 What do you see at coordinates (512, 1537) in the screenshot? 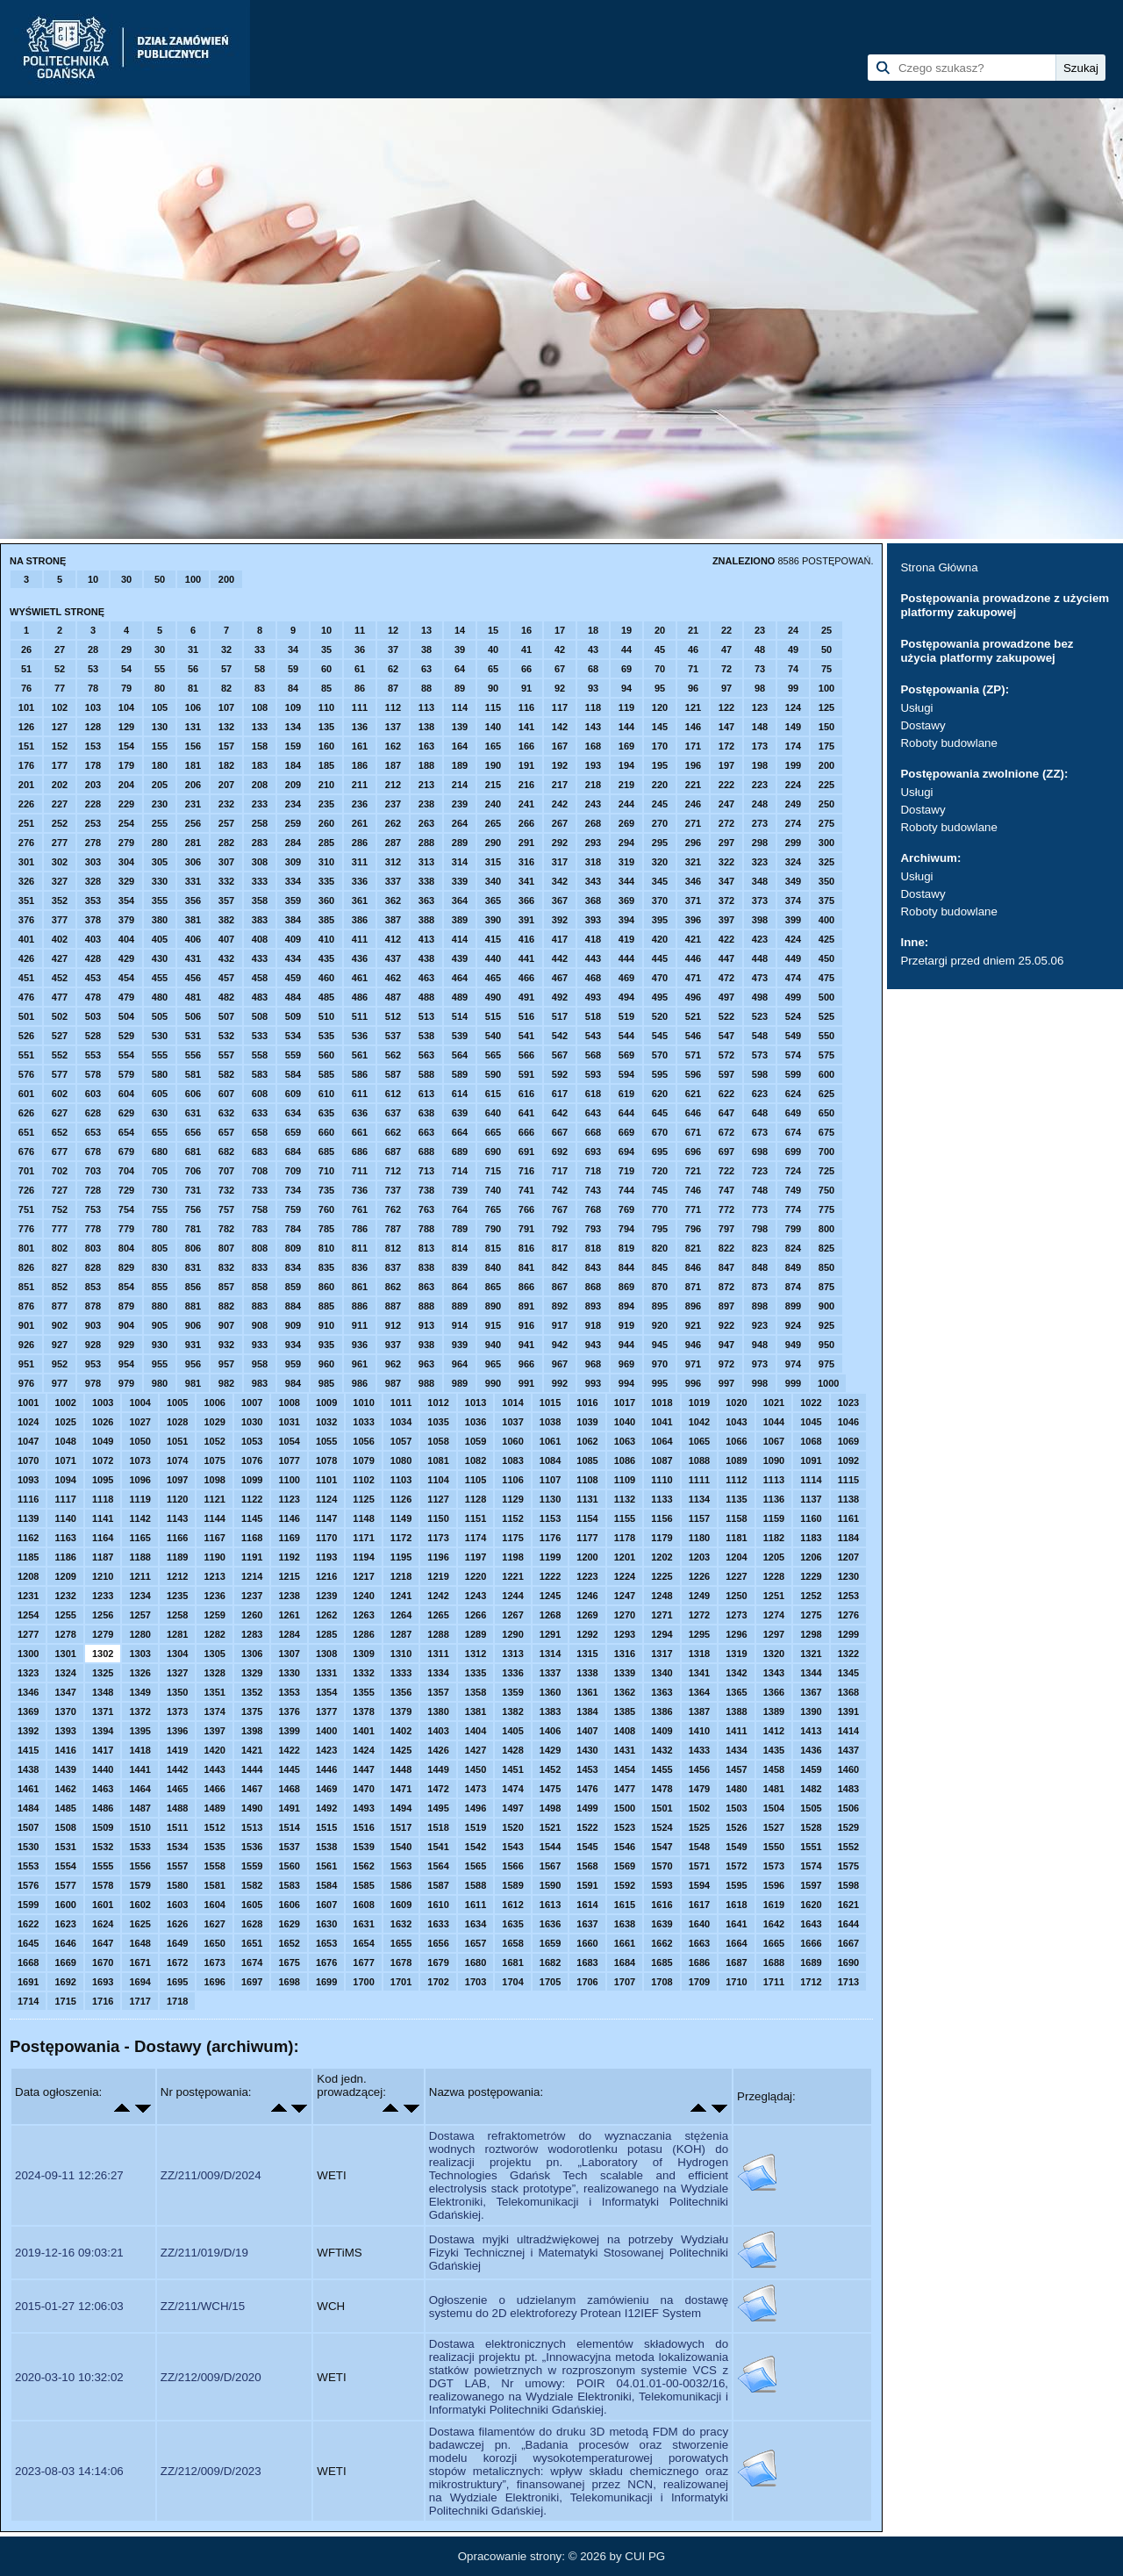
I see `1175` at bounding box center [512, 1537].